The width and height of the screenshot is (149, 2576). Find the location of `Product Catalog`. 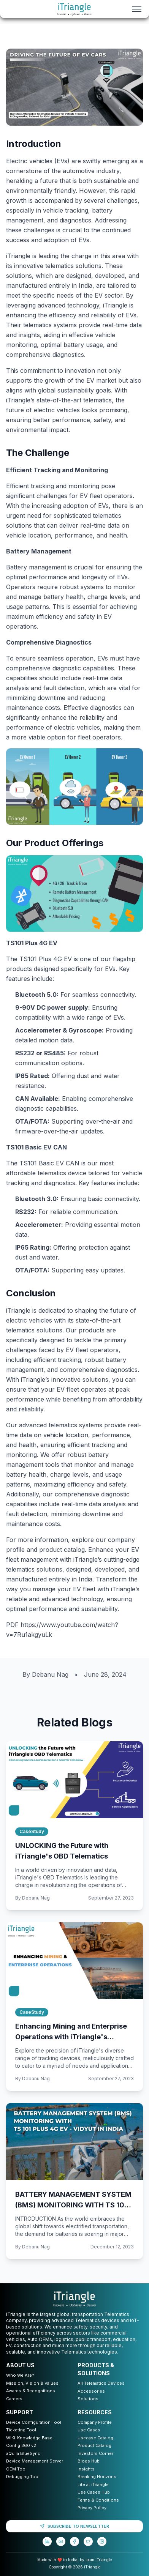

Product Catalog is located at coordinates (94, 2445).